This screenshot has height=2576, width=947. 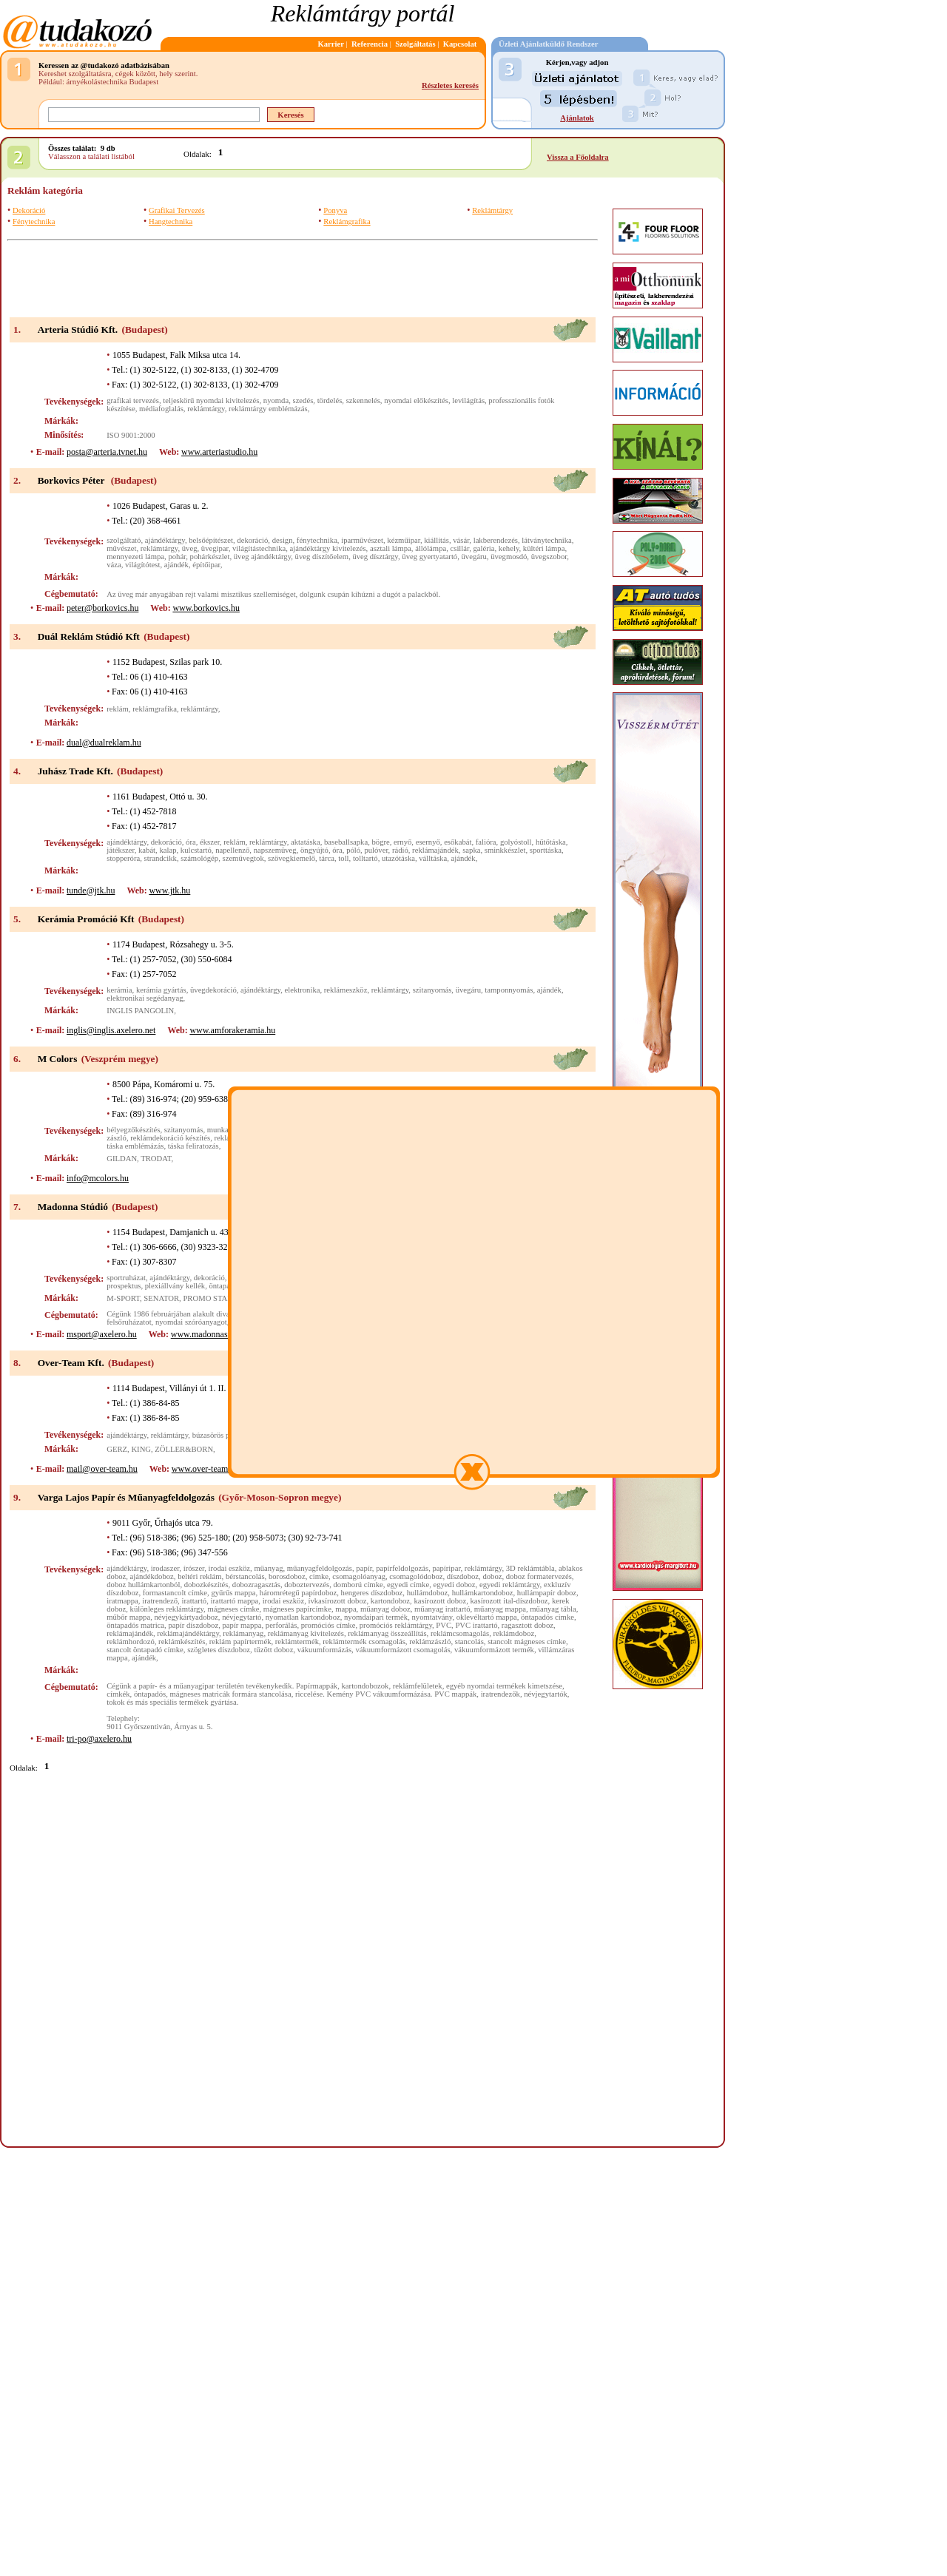 What do you see at coordinates (232, 850) in the screenshot?
I see `napellenző` at bounding box center [232, 850].